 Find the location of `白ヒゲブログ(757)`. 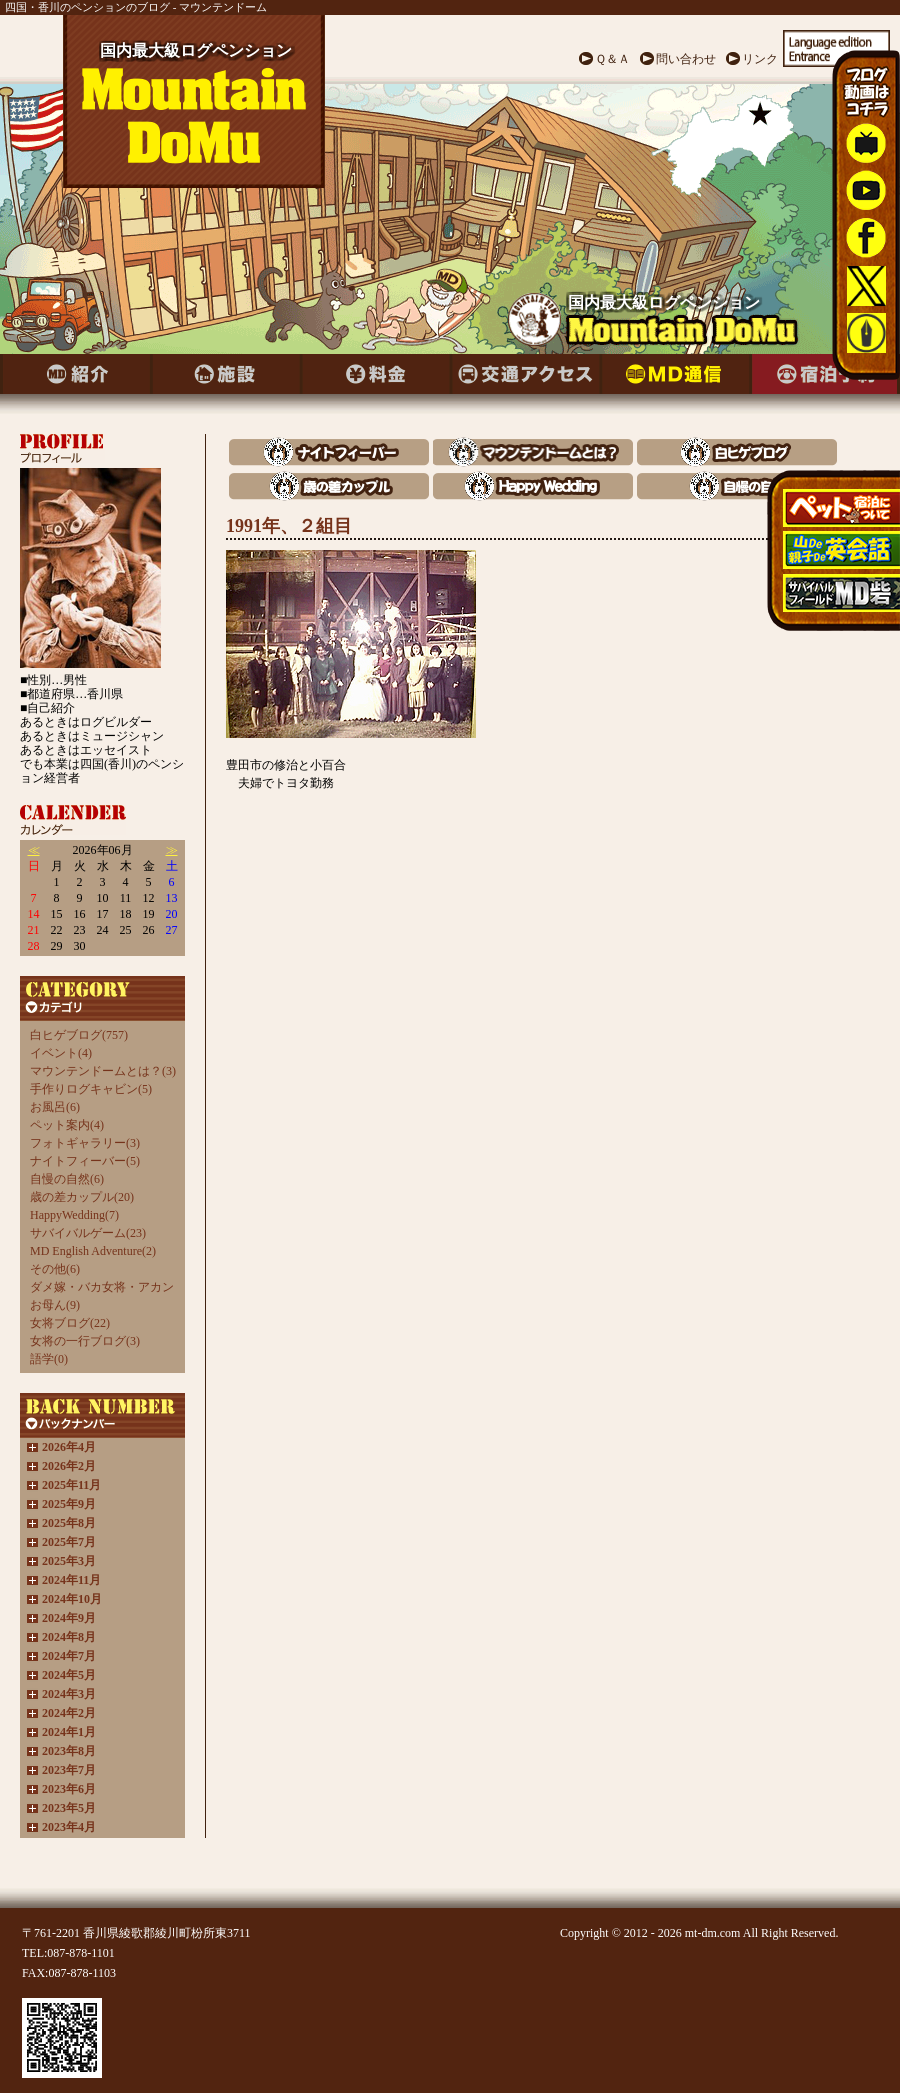

白ヒゲブログ(757) is located at coordinates (79, 1035).